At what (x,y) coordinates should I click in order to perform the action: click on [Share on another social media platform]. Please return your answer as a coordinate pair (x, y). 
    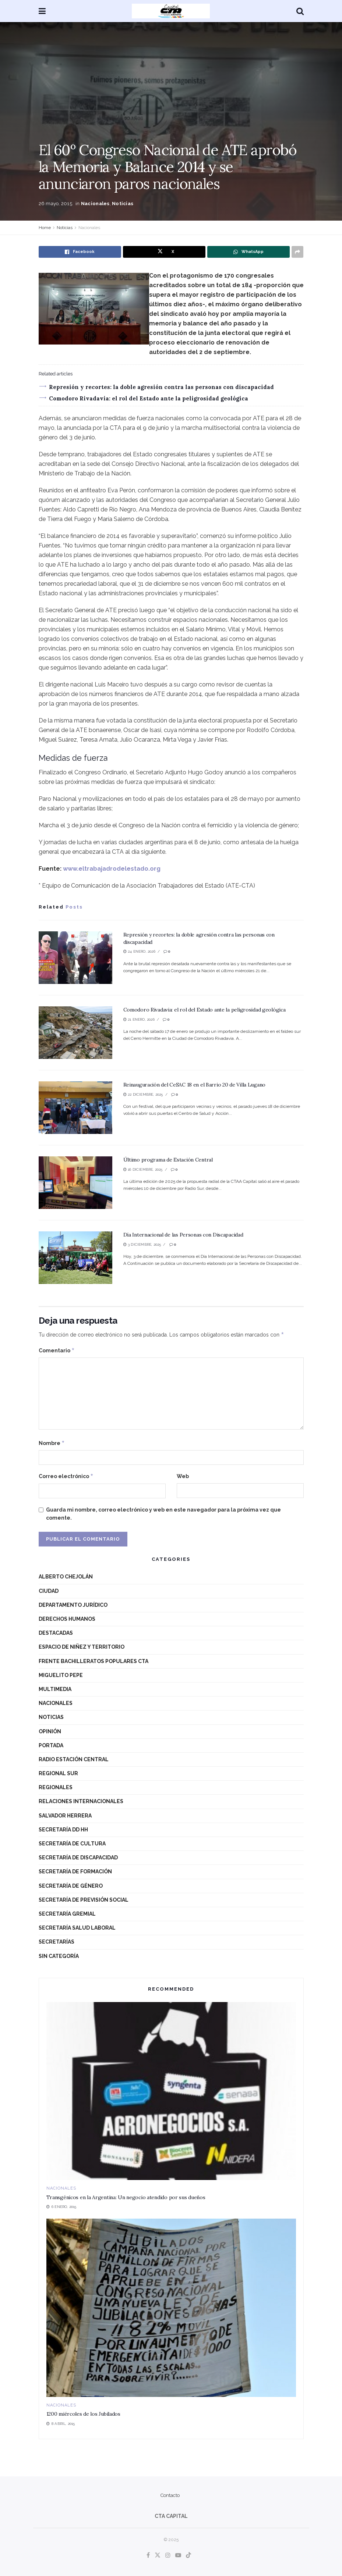
    Looking at the image, I should click on (297, 252).